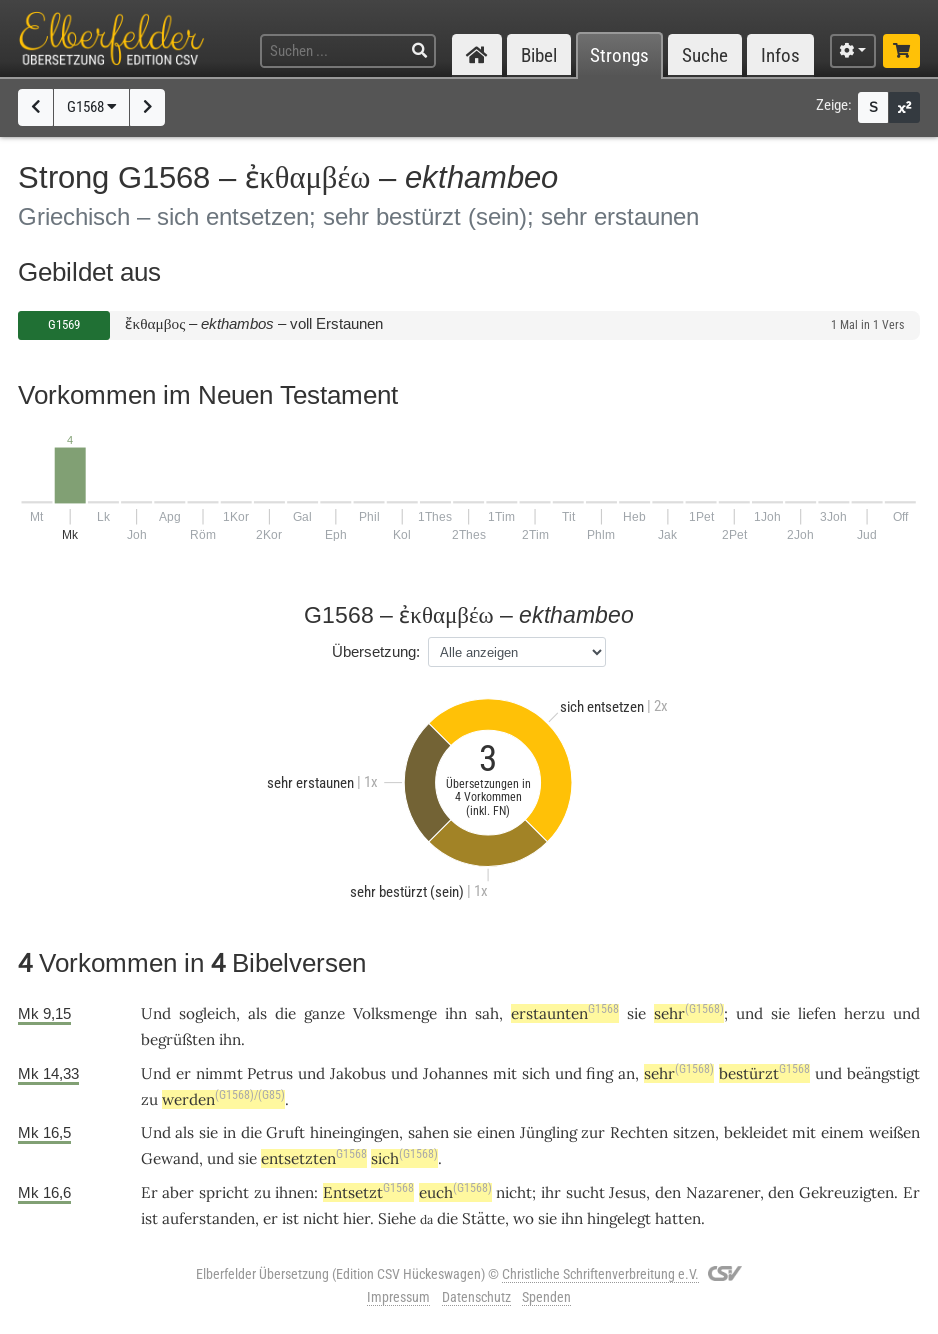 The image size is (938, 1334). Describe the element at coordinates (780, 55) in the screenshot. I see `Infos` at that location.